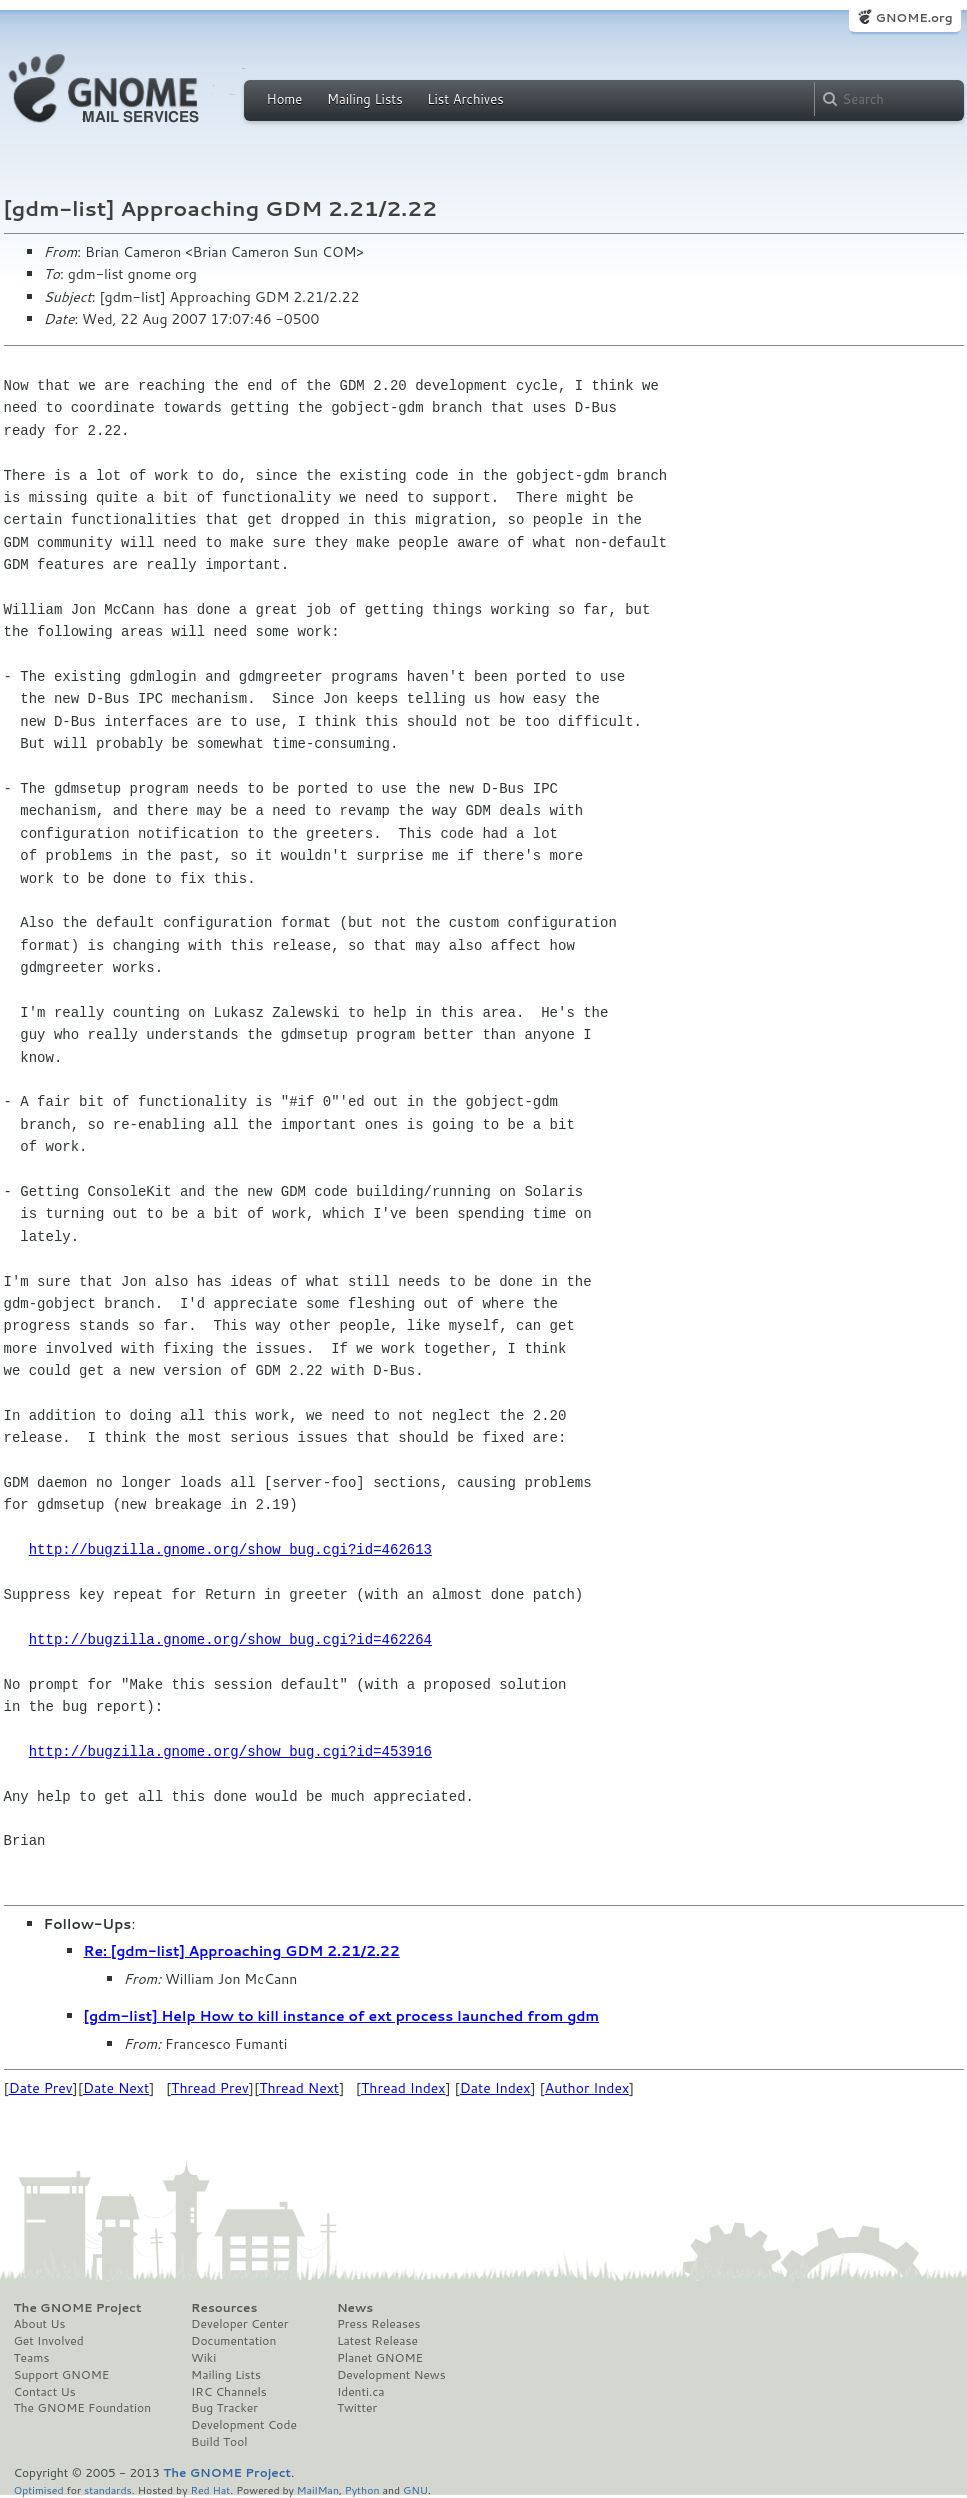 The width and height of the screenshot is (967, 2498). What do you see at coordinates (318, 2489) in the screenshot?
I see `MailMan` at bounding box center [318, 2489].